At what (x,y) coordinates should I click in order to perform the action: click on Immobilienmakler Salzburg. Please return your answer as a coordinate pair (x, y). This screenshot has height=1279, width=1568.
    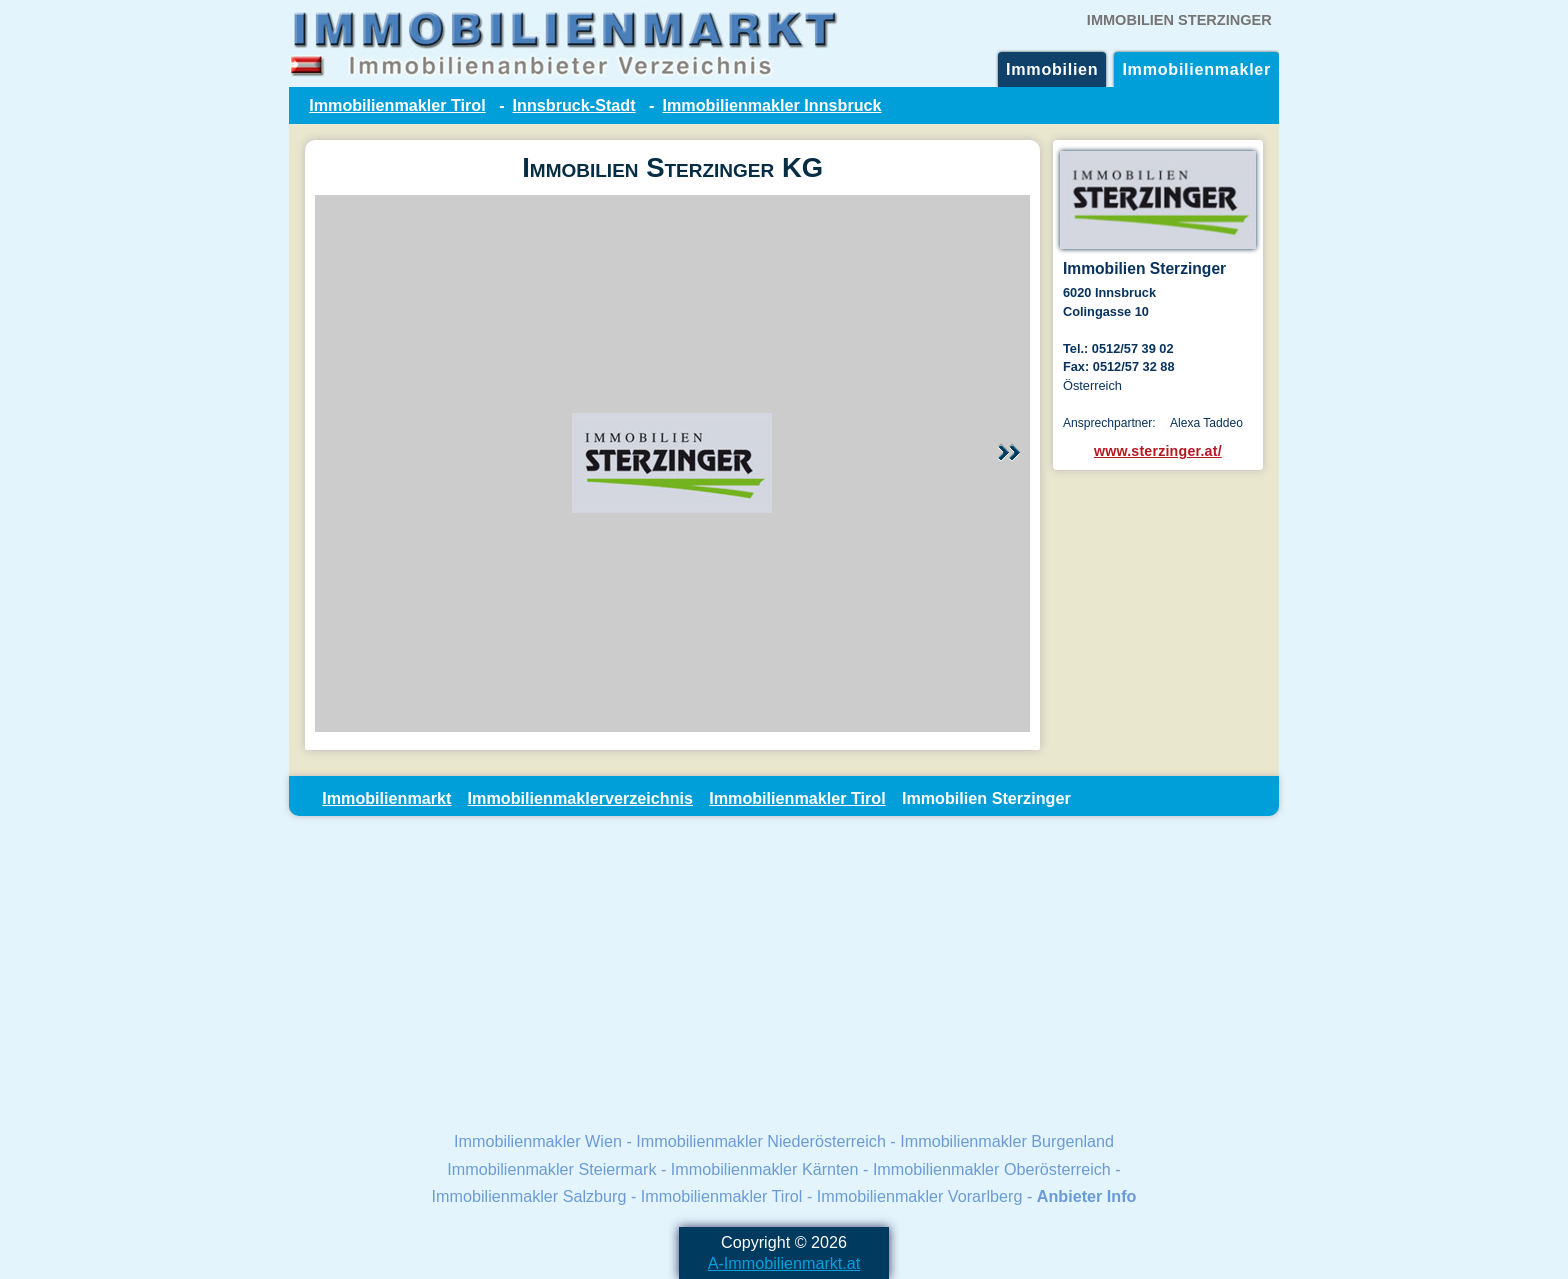
    Looking at the image, I should click on (529, 1196).